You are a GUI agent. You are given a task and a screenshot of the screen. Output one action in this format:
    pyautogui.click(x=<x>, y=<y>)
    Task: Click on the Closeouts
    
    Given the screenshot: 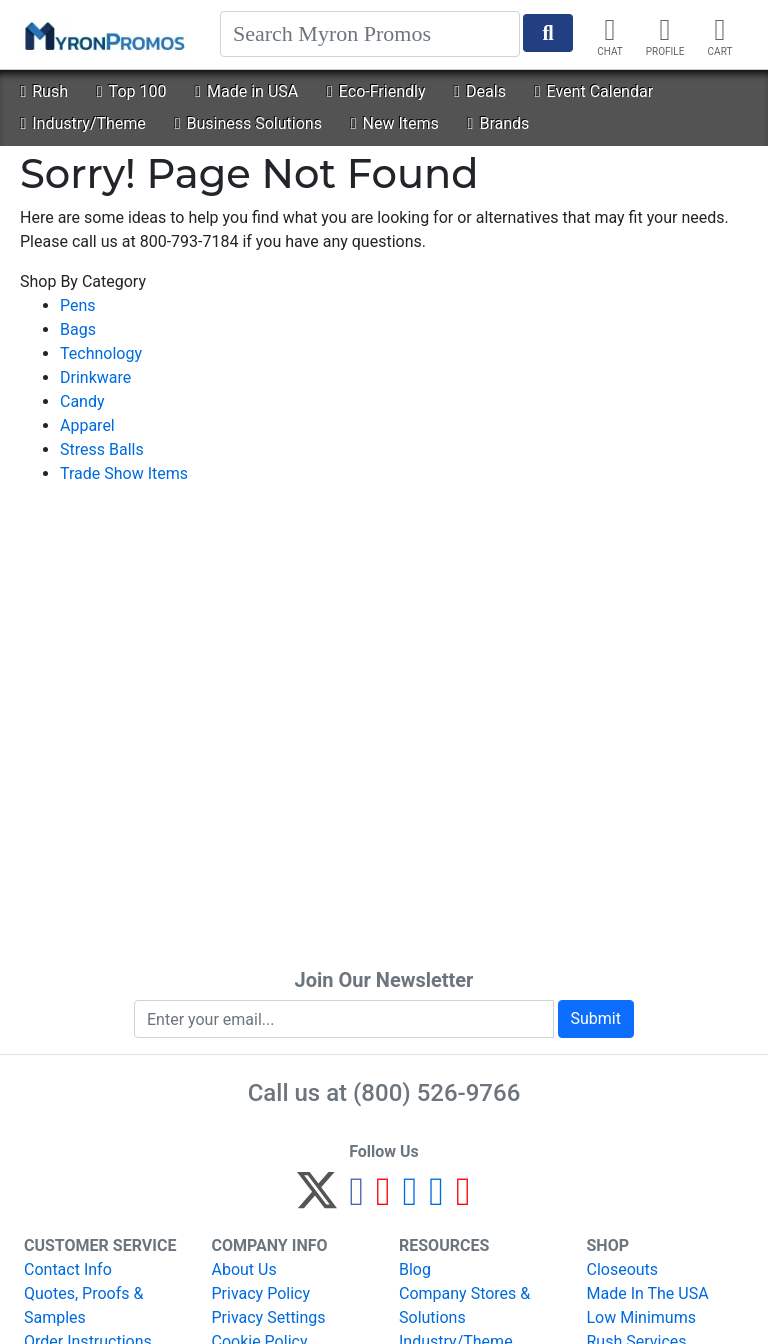 What is the action you would take?
    pyautogui.click(x=623, y=1269)
    